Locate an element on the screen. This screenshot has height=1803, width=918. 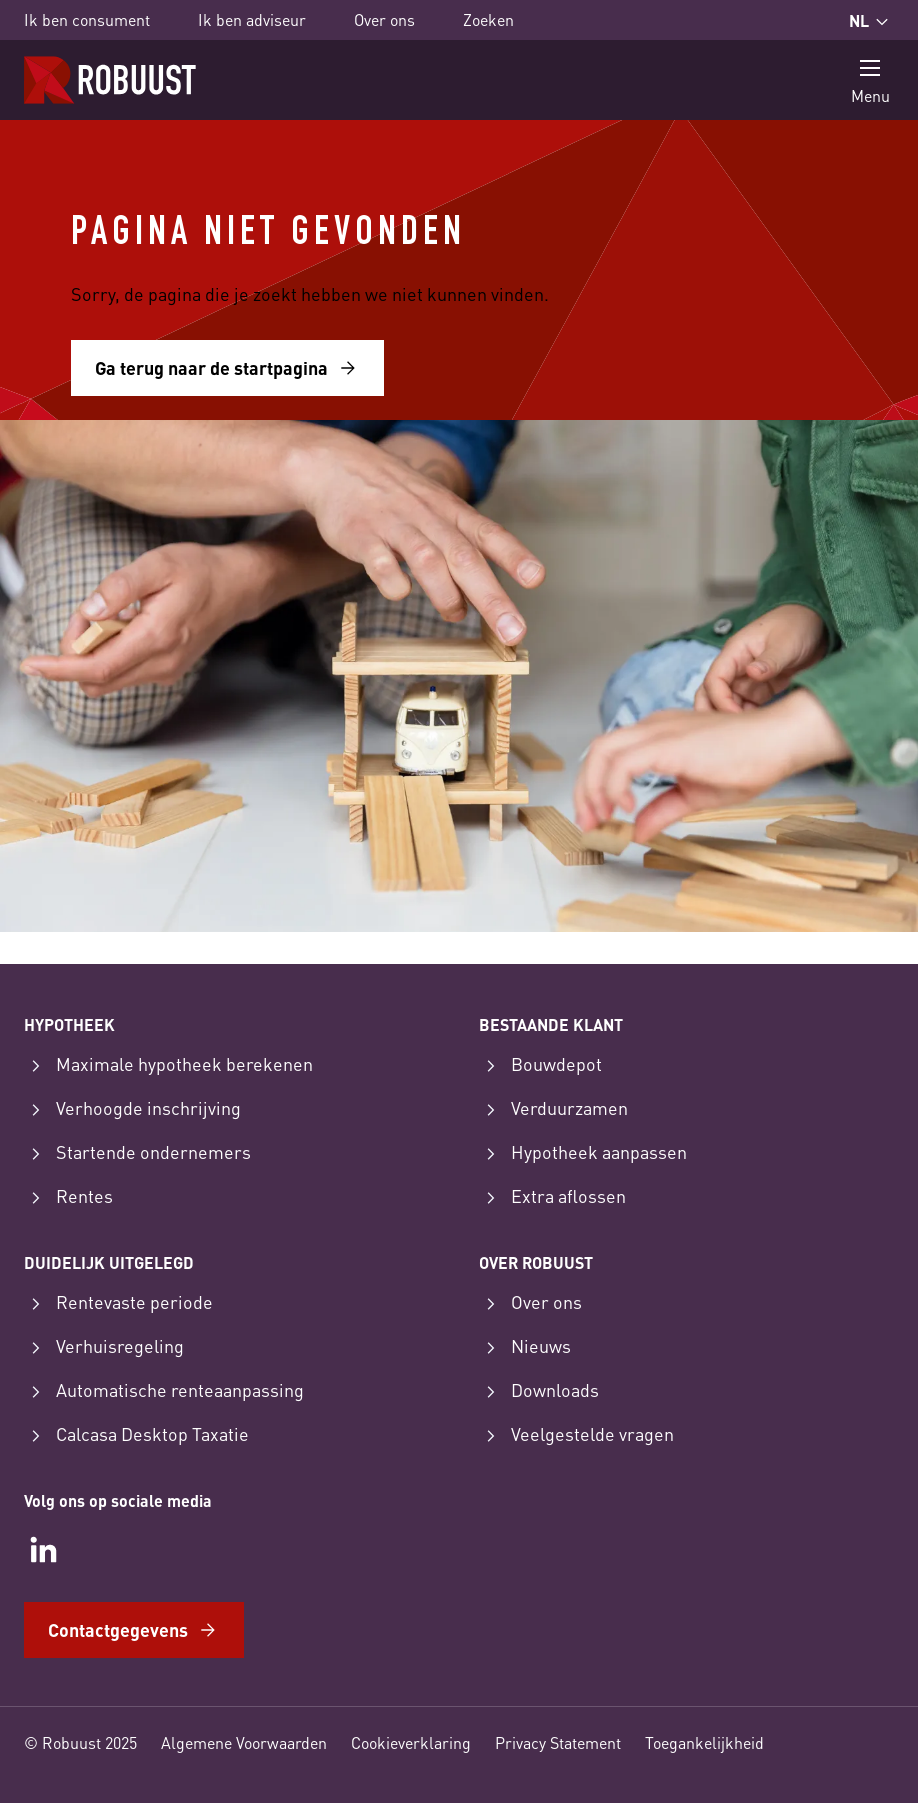
Downloads is located at coordinates (539, 1391).